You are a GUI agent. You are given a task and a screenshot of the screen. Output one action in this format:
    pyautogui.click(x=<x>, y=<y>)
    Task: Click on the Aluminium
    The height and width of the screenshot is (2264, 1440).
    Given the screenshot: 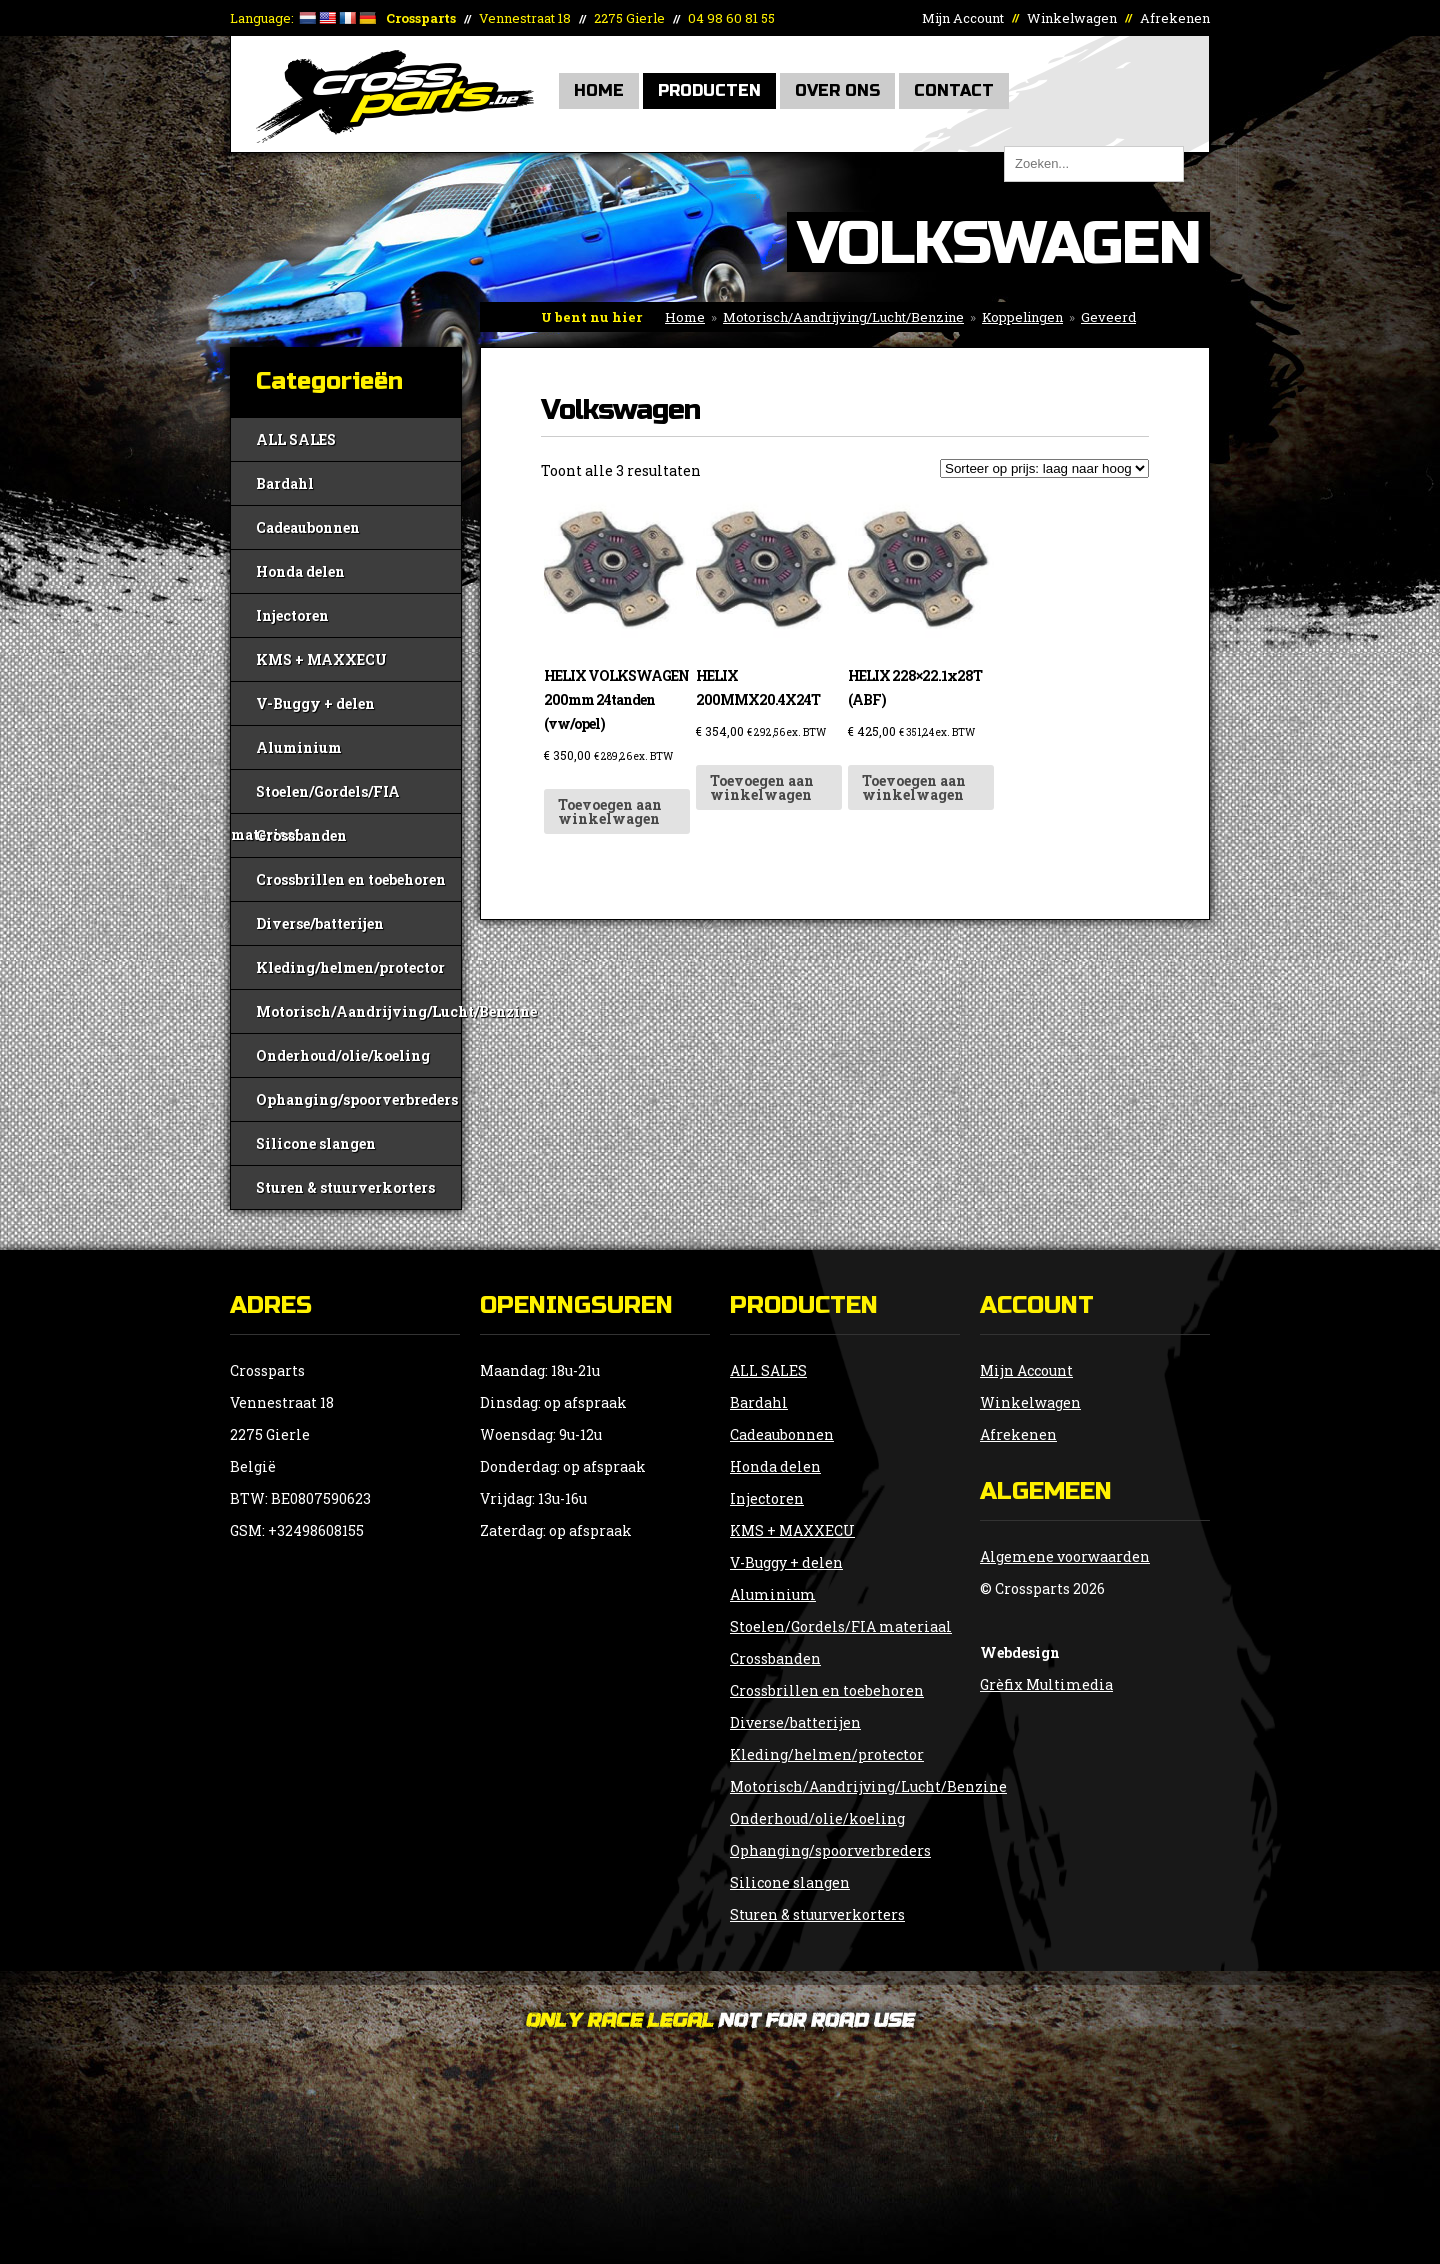 What is the action you would take?
    pyautogui.click(x=299, y=747)
    